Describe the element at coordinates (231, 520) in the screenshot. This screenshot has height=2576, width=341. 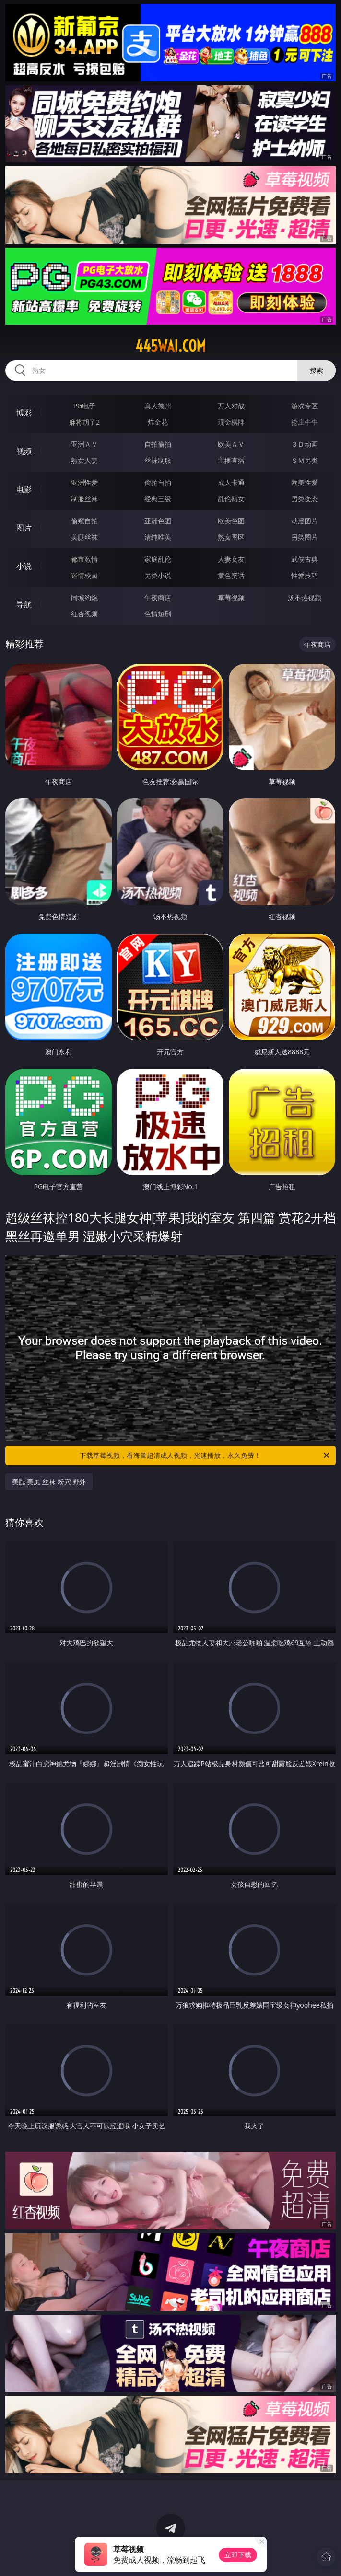
I see `欧美色图` at that location.